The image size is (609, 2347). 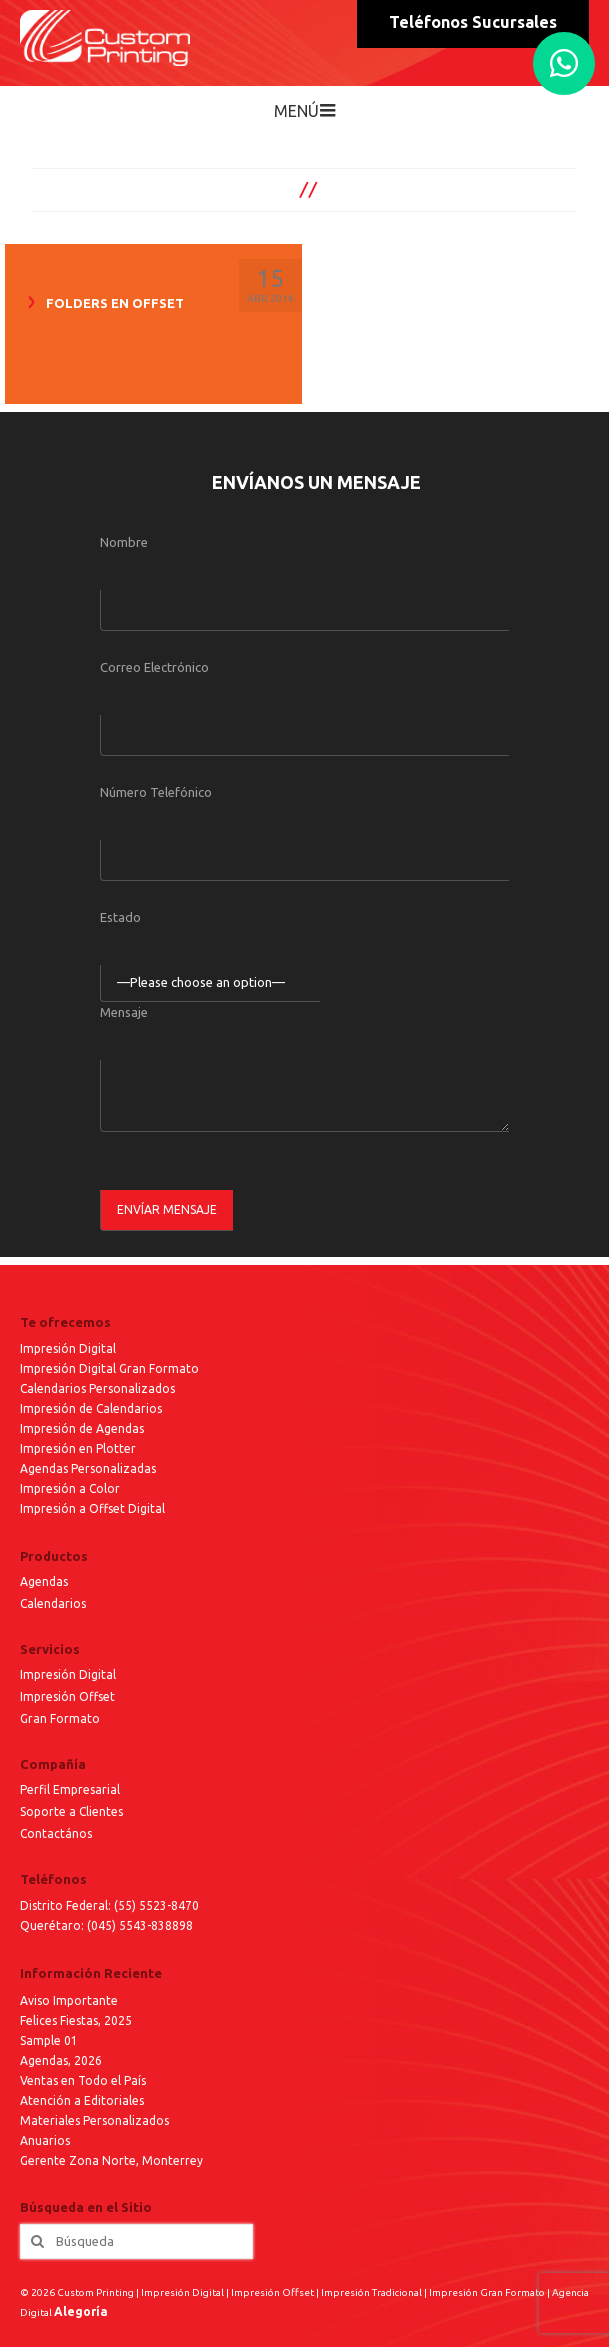 I want to click on Teléfonos Sucursales, so click(x=473, y=22).